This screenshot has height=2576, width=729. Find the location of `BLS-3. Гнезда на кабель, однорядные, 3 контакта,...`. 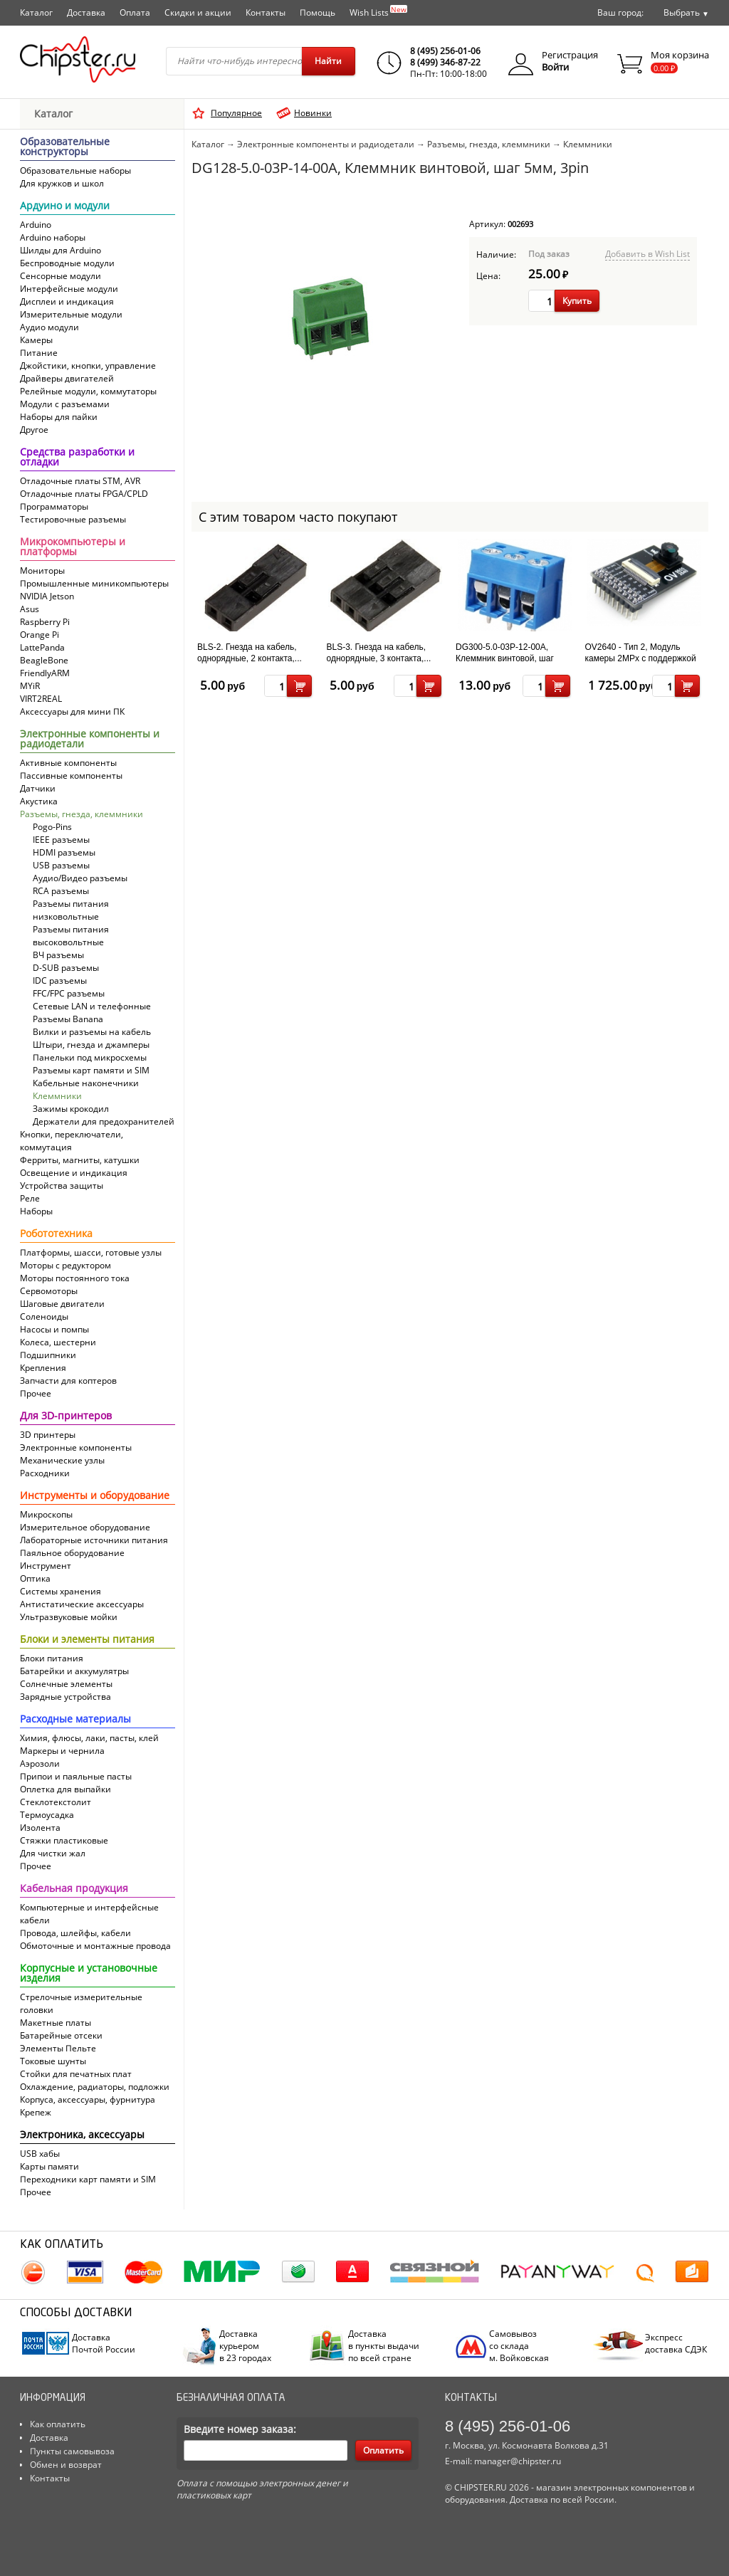

BLS-3. Гнезда на кабель, однорядные, 3 контакта,... is located at coordinates (379, 652).